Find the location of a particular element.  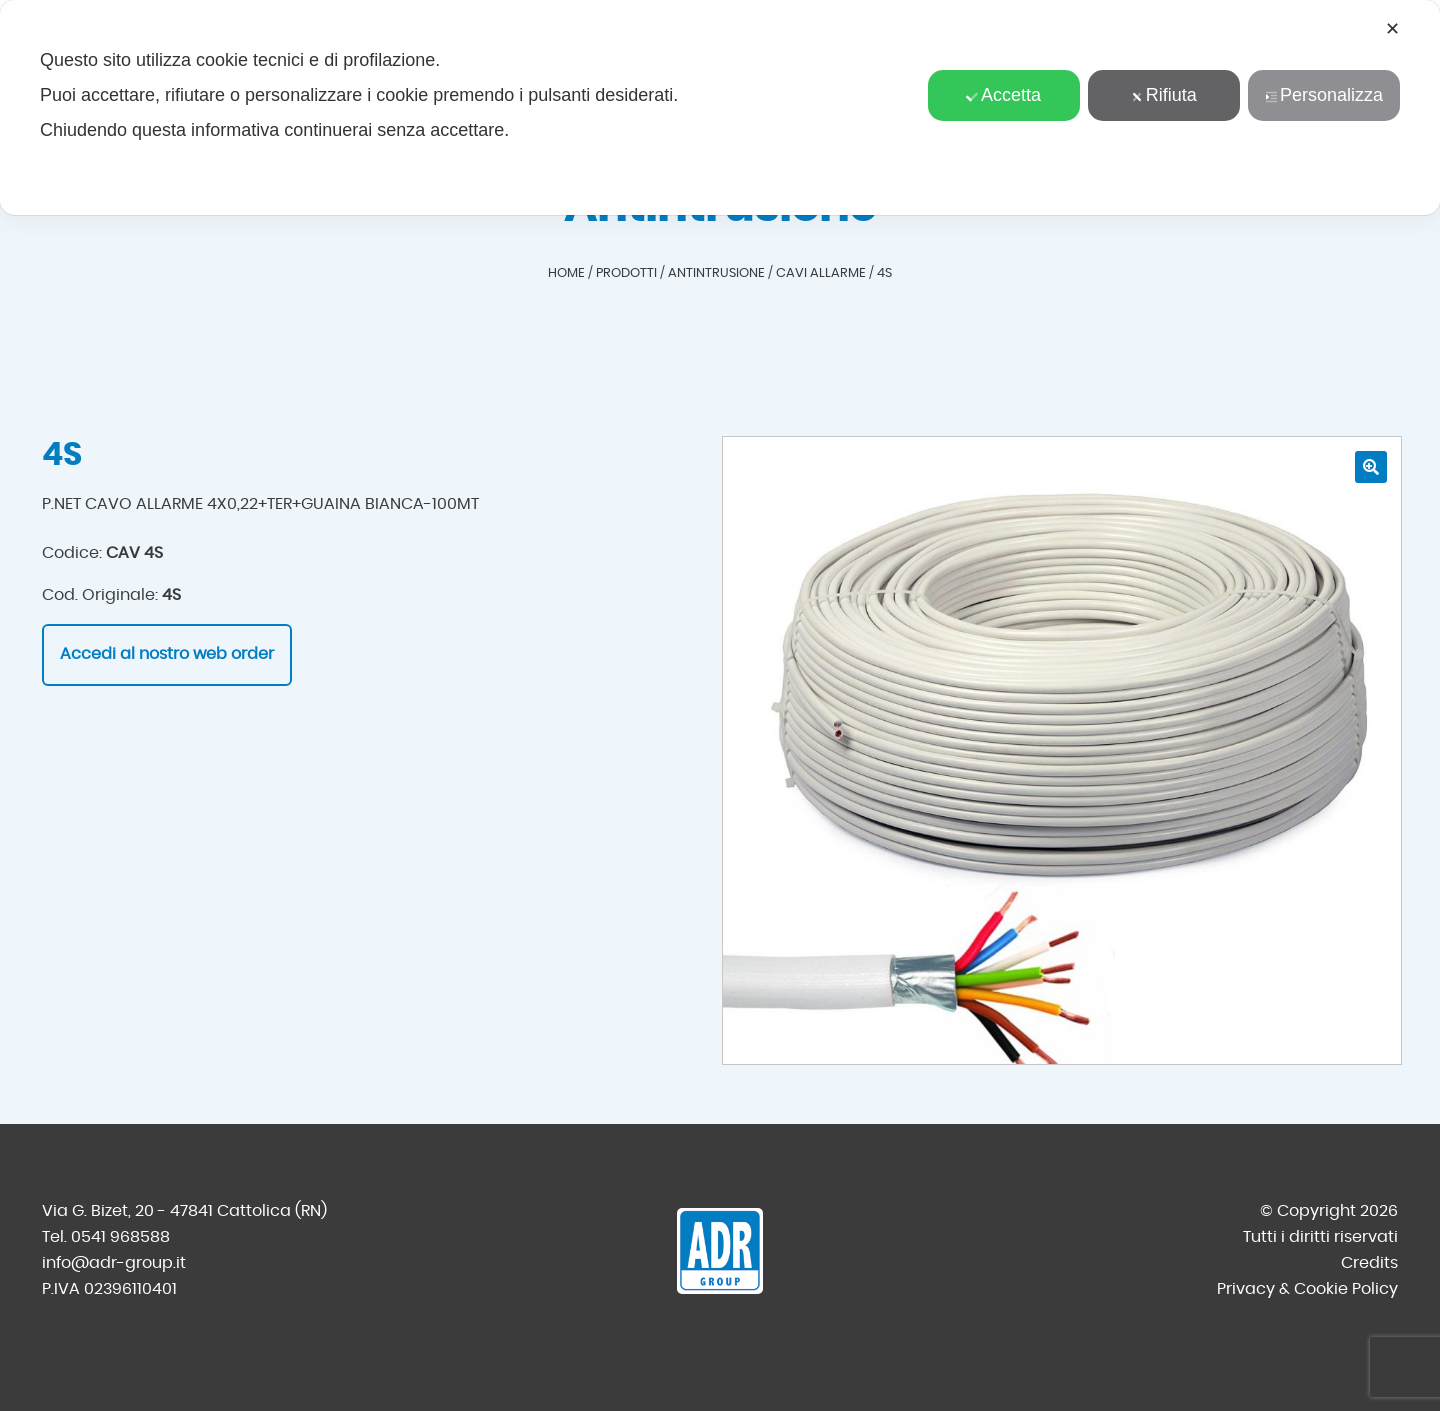

Personalizza [button] is located at coordinates (1324, 95).